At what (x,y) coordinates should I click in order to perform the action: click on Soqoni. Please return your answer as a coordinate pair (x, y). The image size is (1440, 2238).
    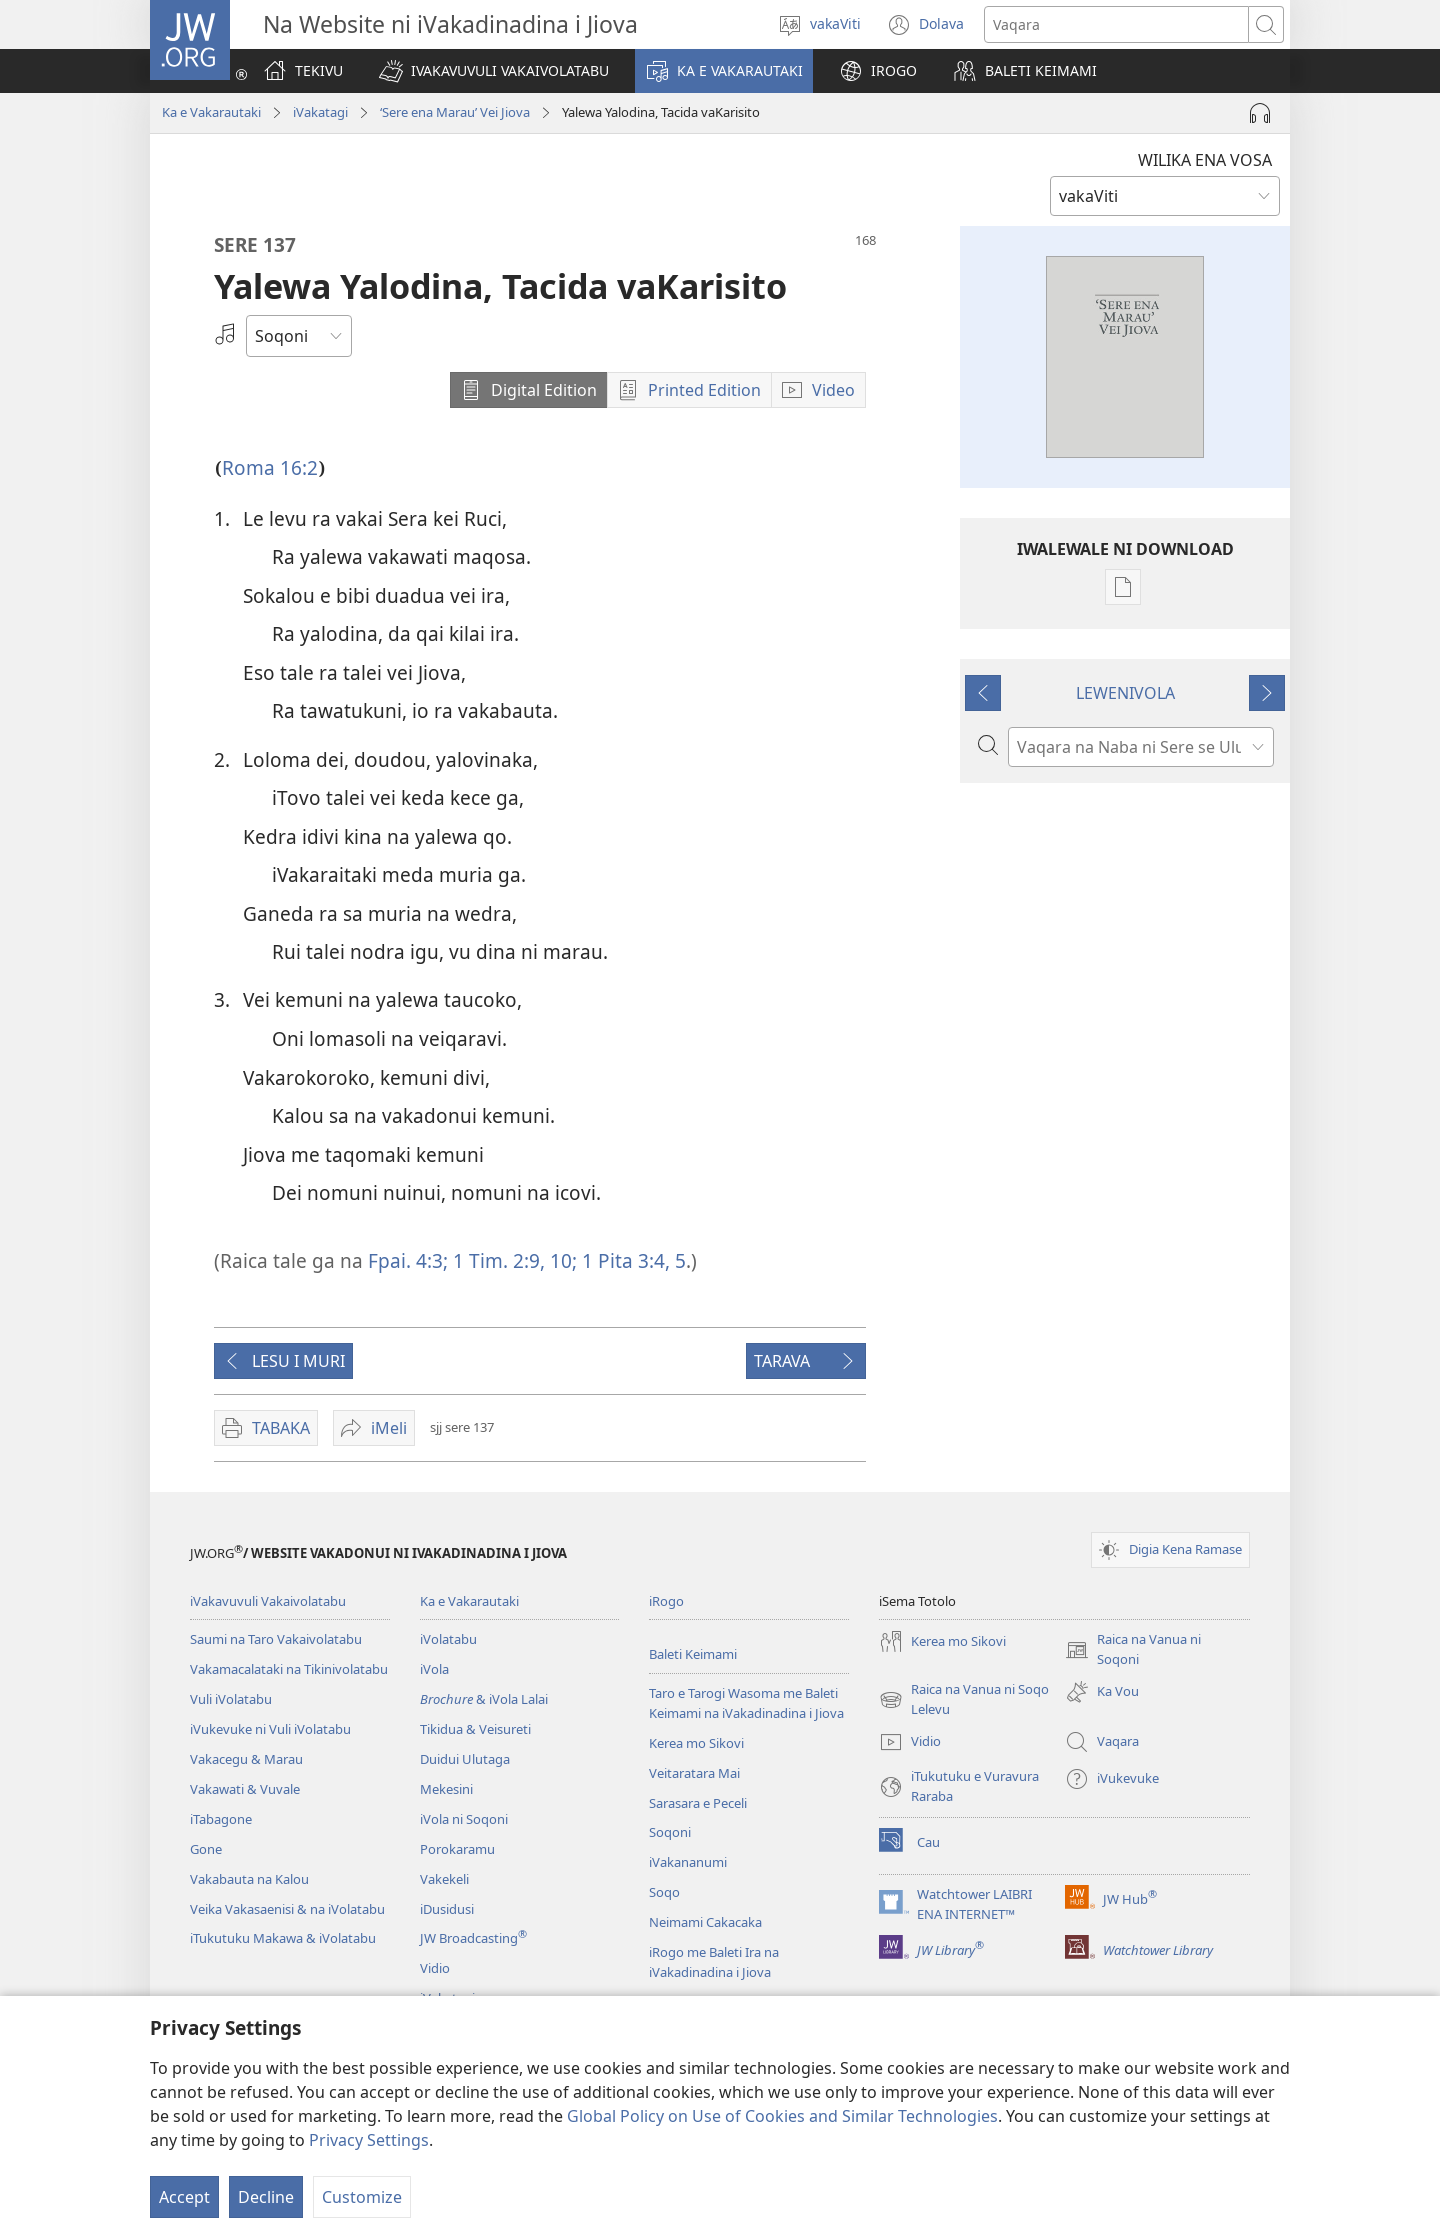
    Looking at the image, I should click on (670, 1832).